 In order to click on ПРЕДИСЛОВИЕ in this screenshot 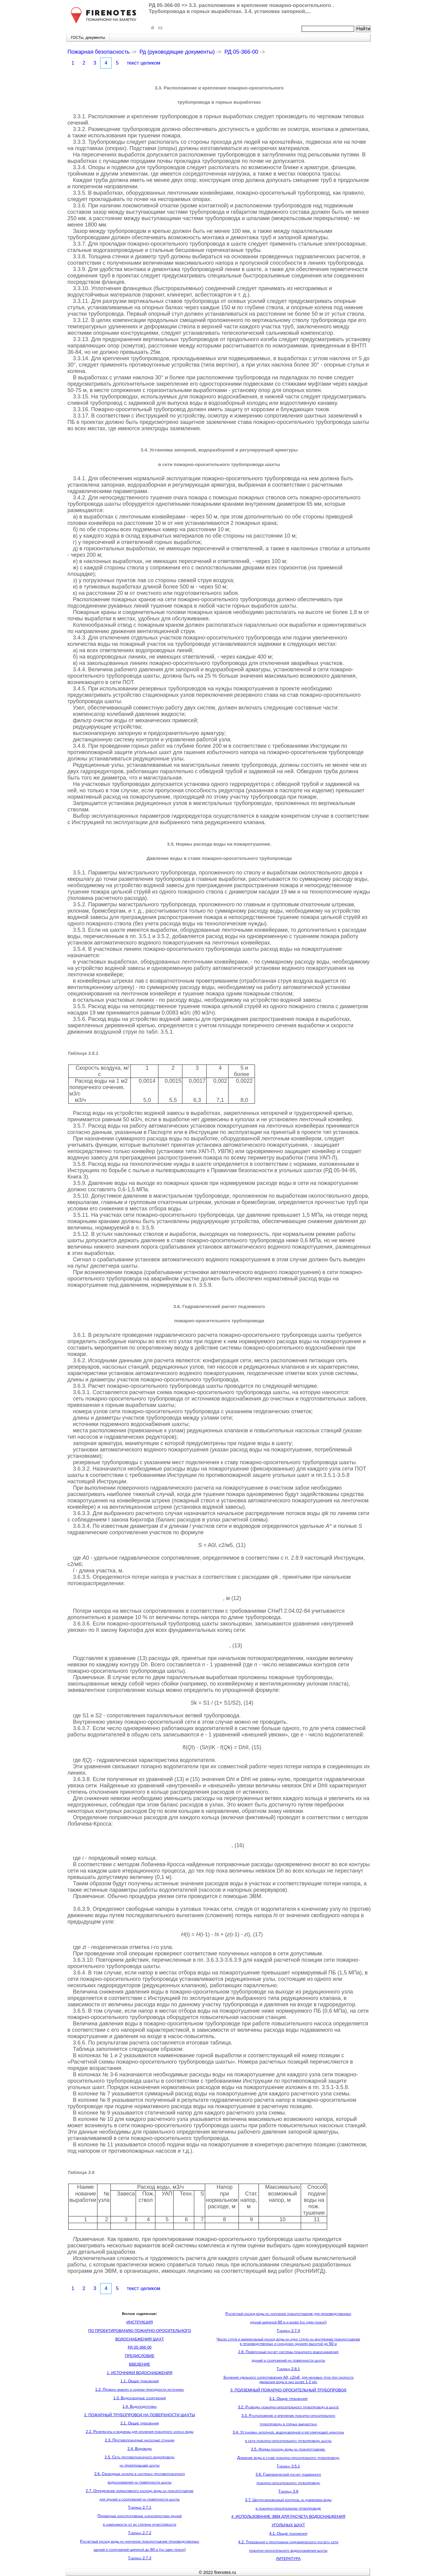, I will do `click(139, 2355)`.